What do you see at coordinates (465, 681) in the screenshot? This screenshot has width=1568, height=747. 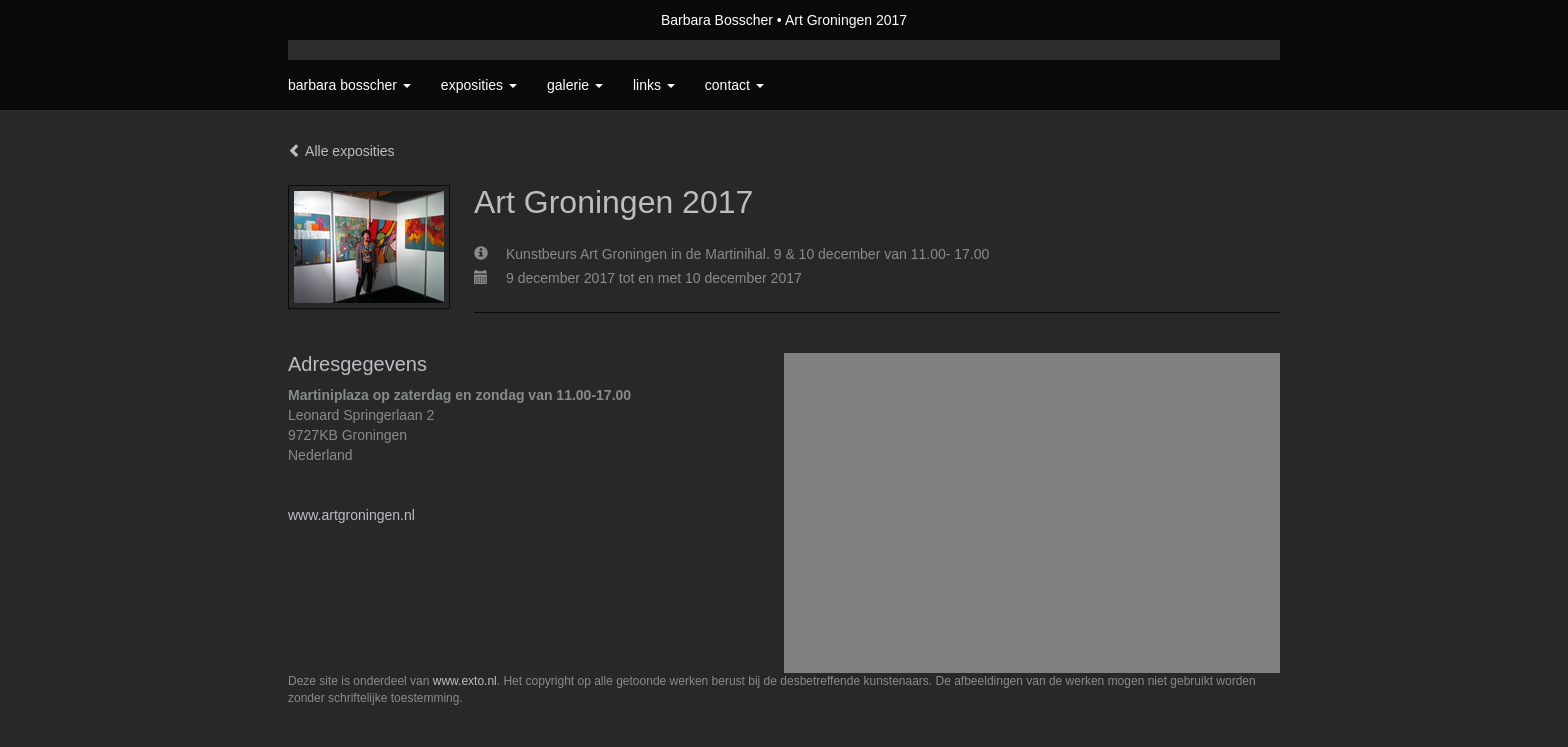 I see `www.exto.nl` at bounding box center [465, 681].